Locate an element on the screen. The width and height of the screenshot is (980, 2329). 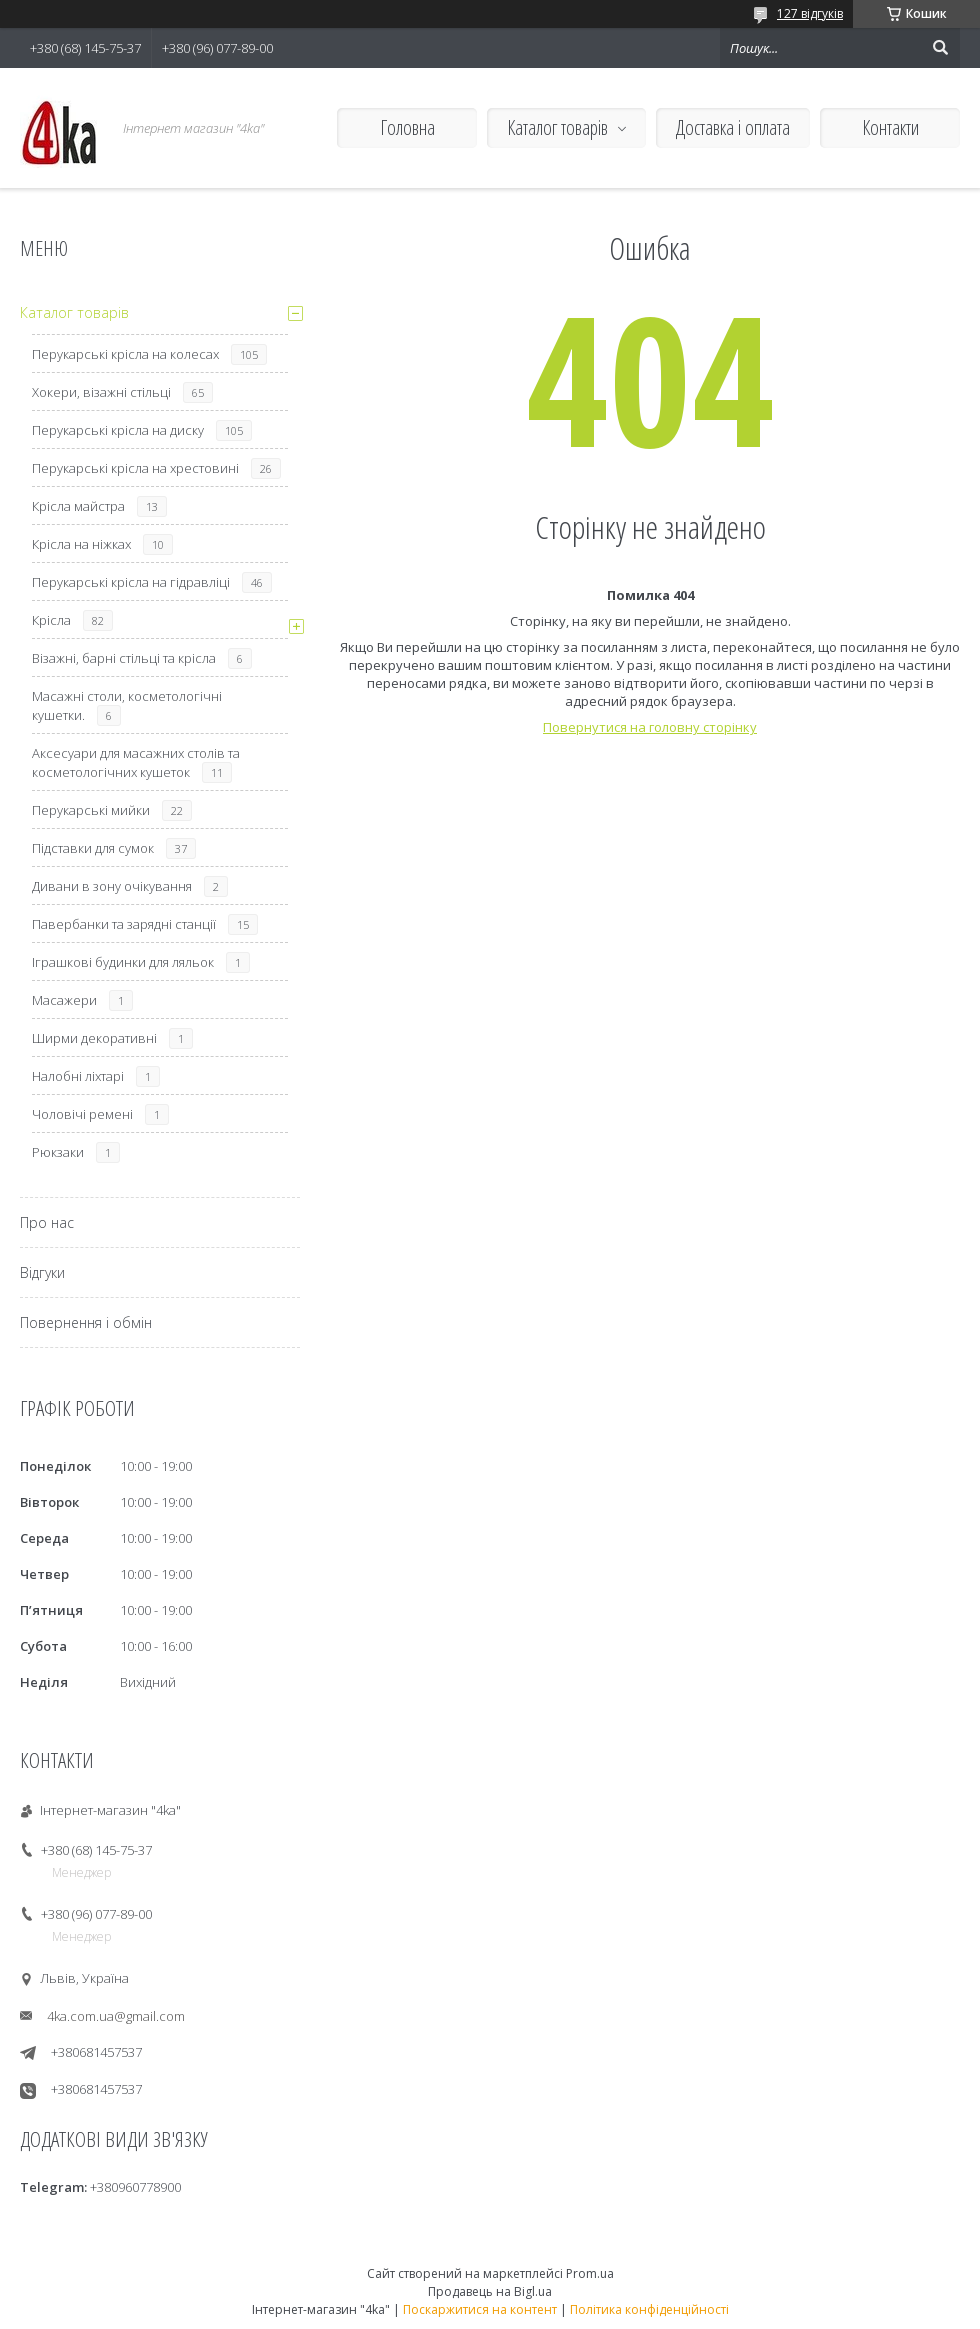
Крісла майстра is located at coordinates (78, 506).